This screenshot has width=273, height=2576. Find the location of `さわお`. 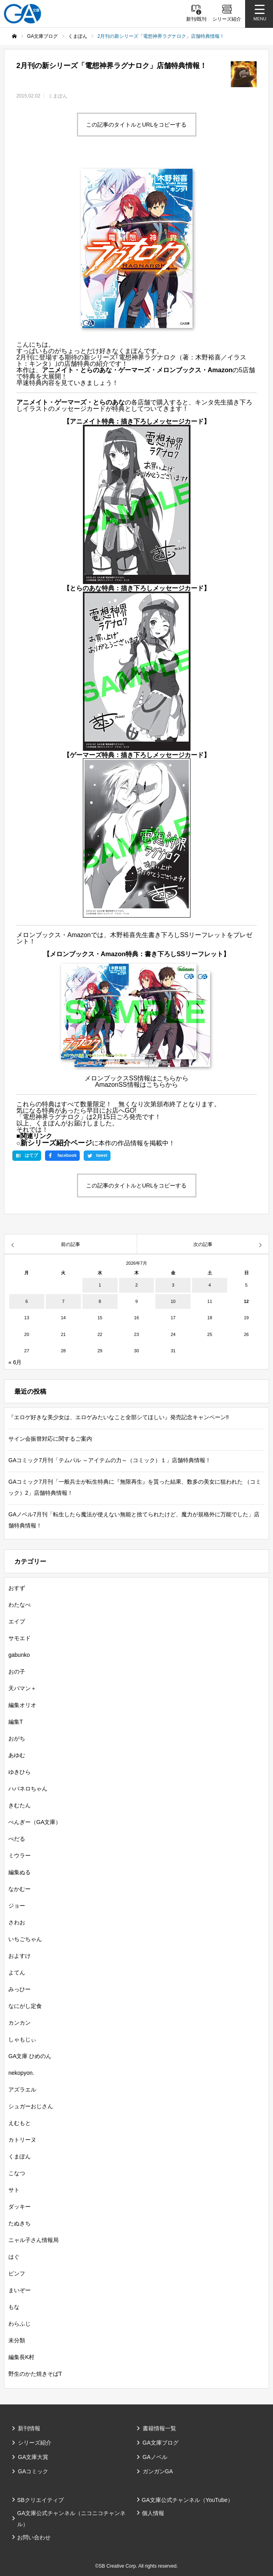

さわお is located at coordinates (16, 1922).